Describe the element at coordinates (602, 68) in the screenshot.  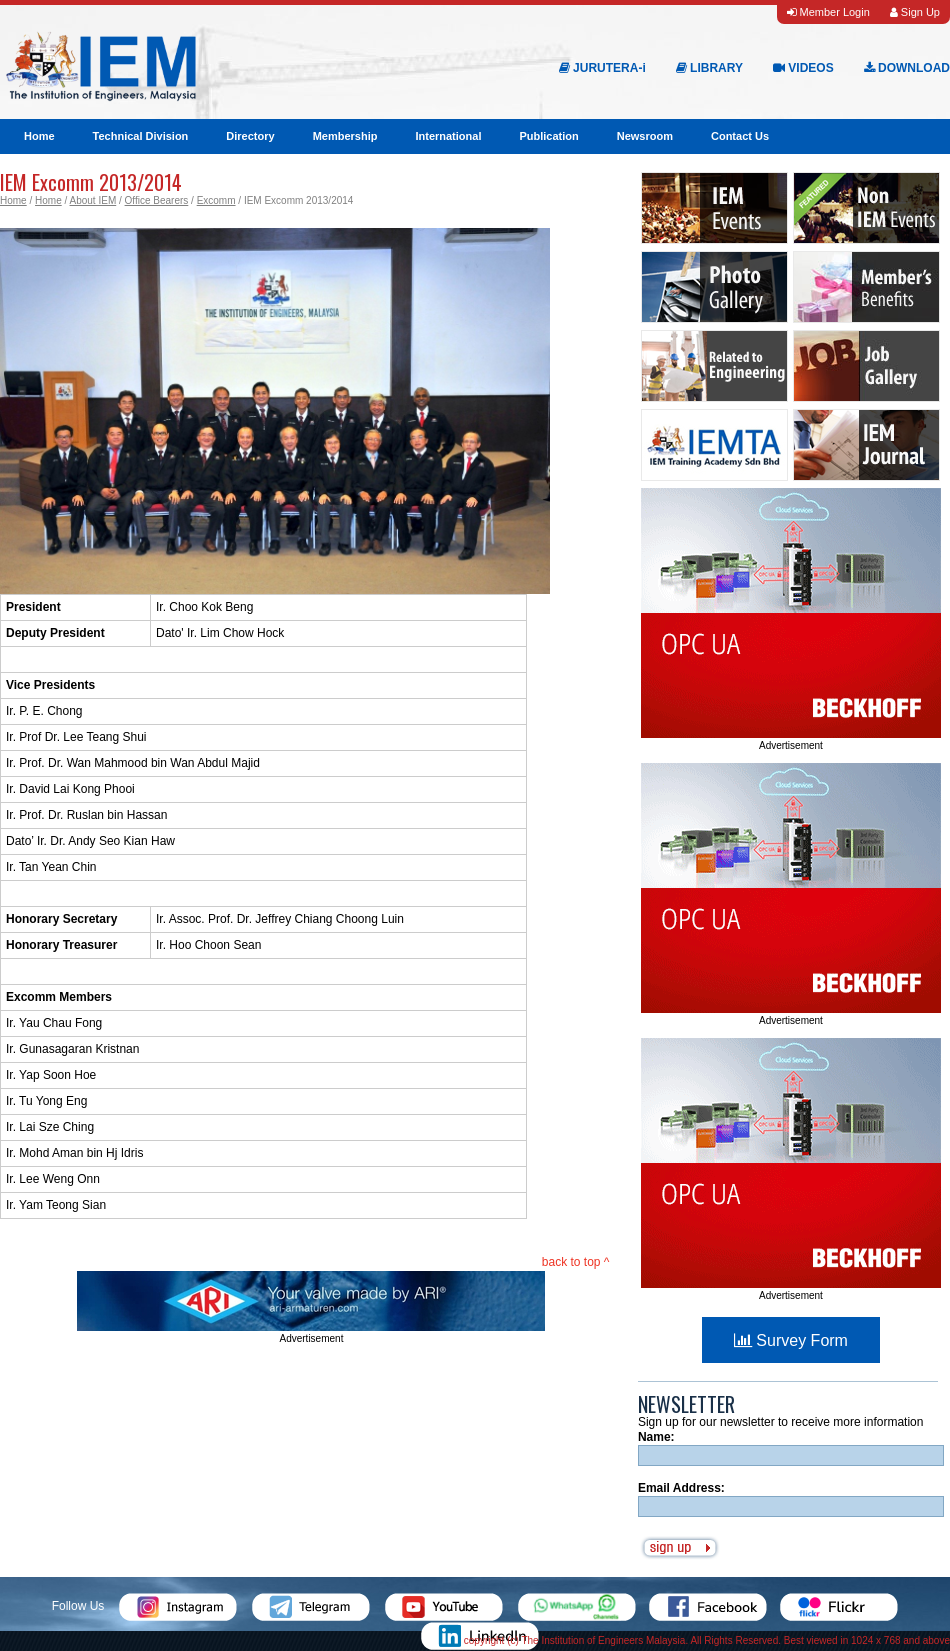
I see `JURUTERA-i` at that location.